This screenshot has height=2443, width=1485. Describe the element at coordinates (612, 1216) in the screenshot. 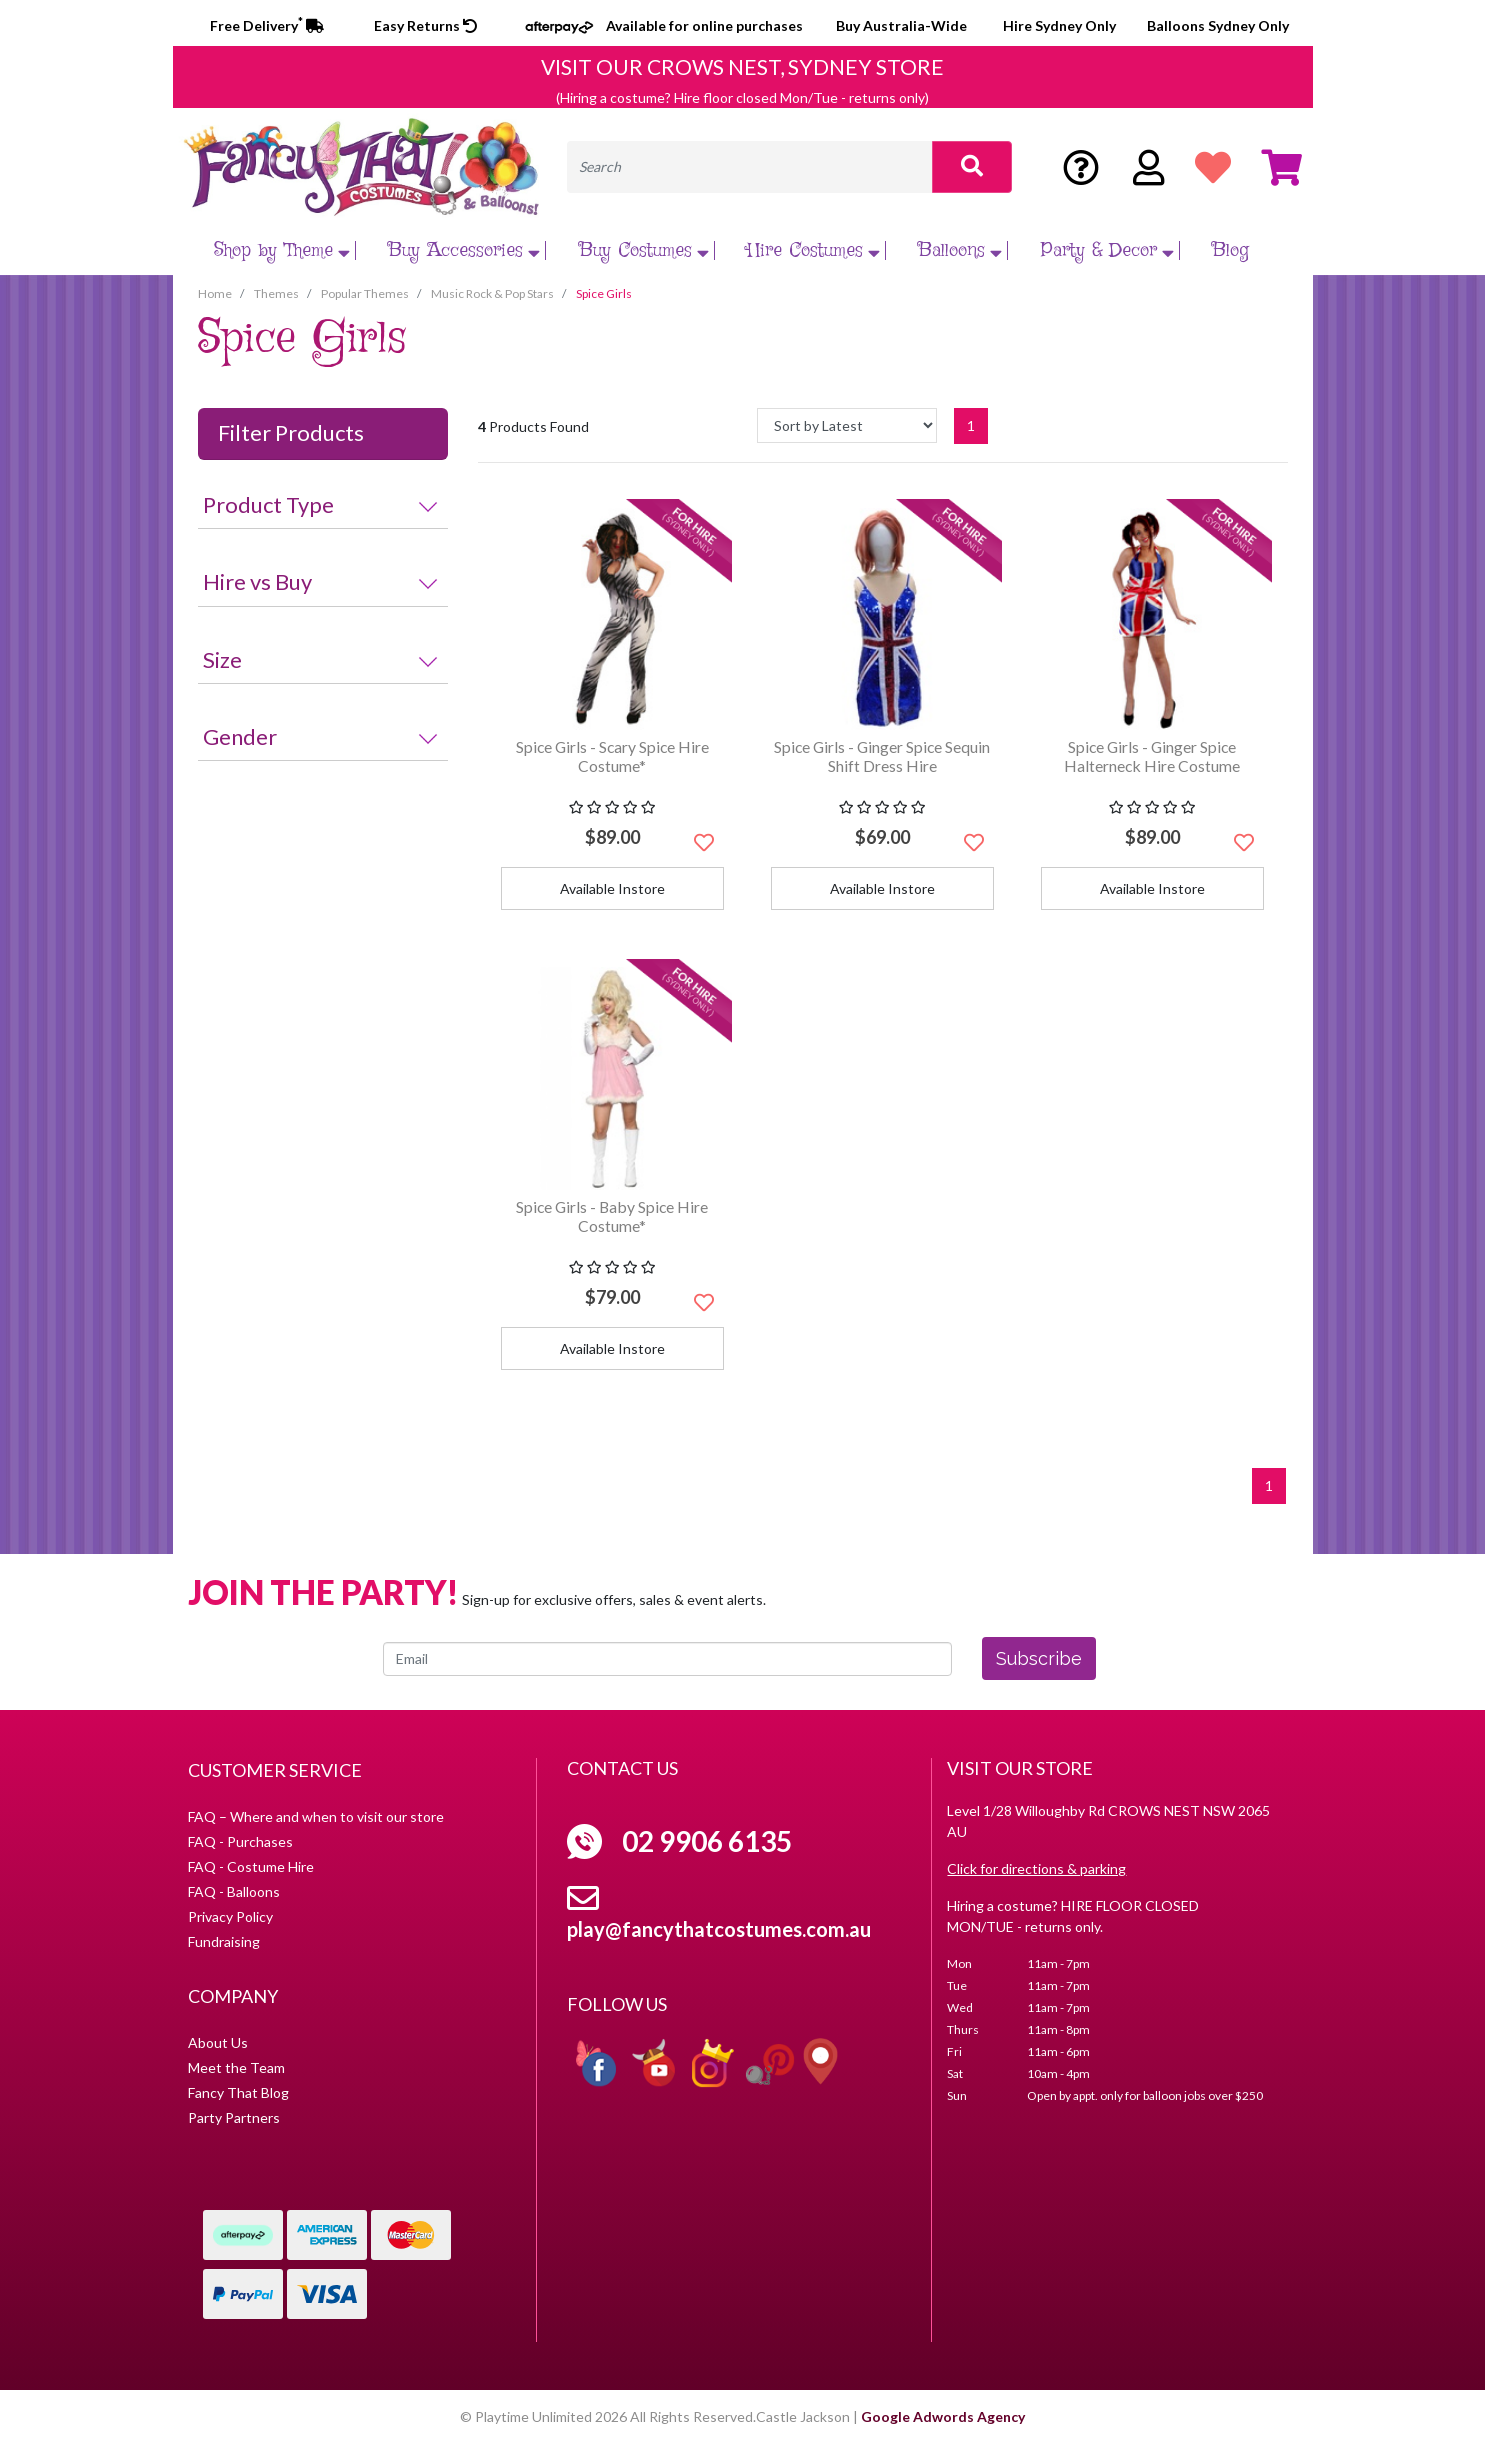

I see `Spice Girls - Baby Spice Hire Costume*` at that location.